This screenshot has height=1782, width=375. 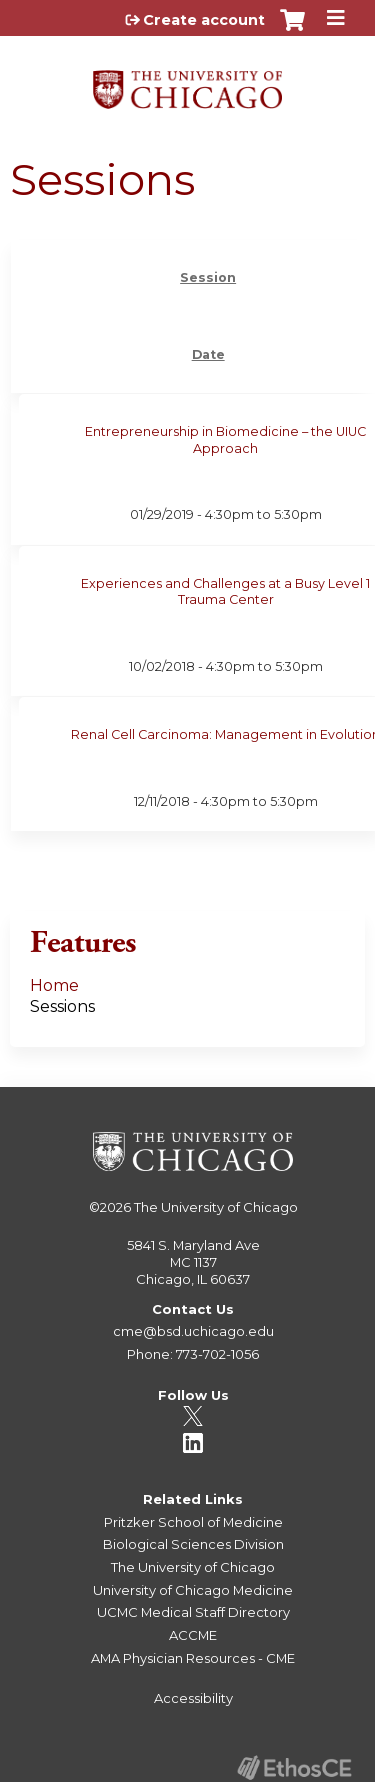 What do you see at coordinates (193, 1658) in the screenshot?
I see `AMA Physician Resources - CME` at bounding box center [193, 1658].